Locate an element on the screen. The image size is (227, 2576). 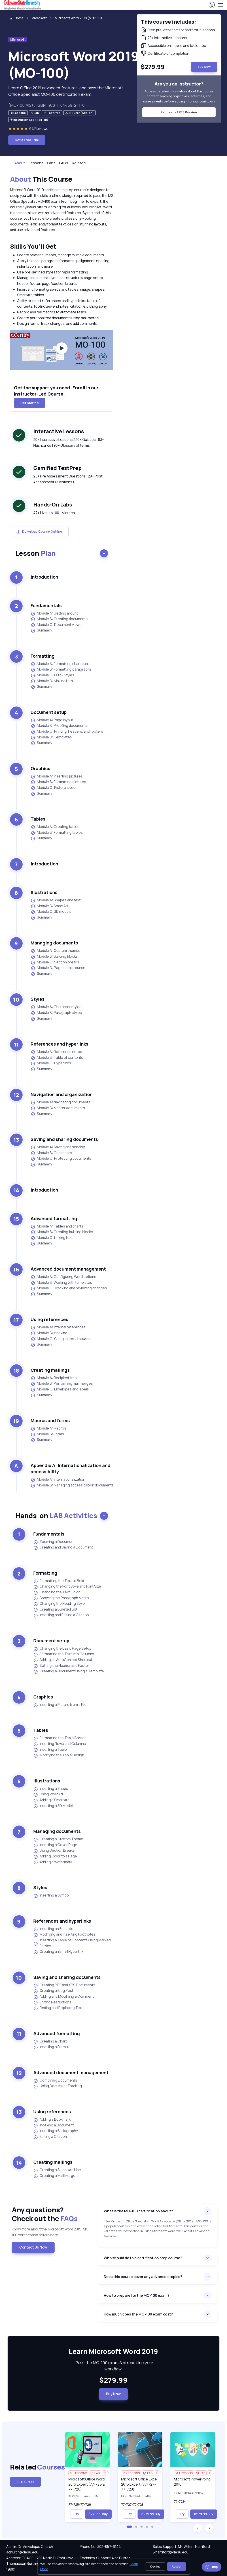
Inserting and Editing a Citation is located at coordinates (61, 1615).